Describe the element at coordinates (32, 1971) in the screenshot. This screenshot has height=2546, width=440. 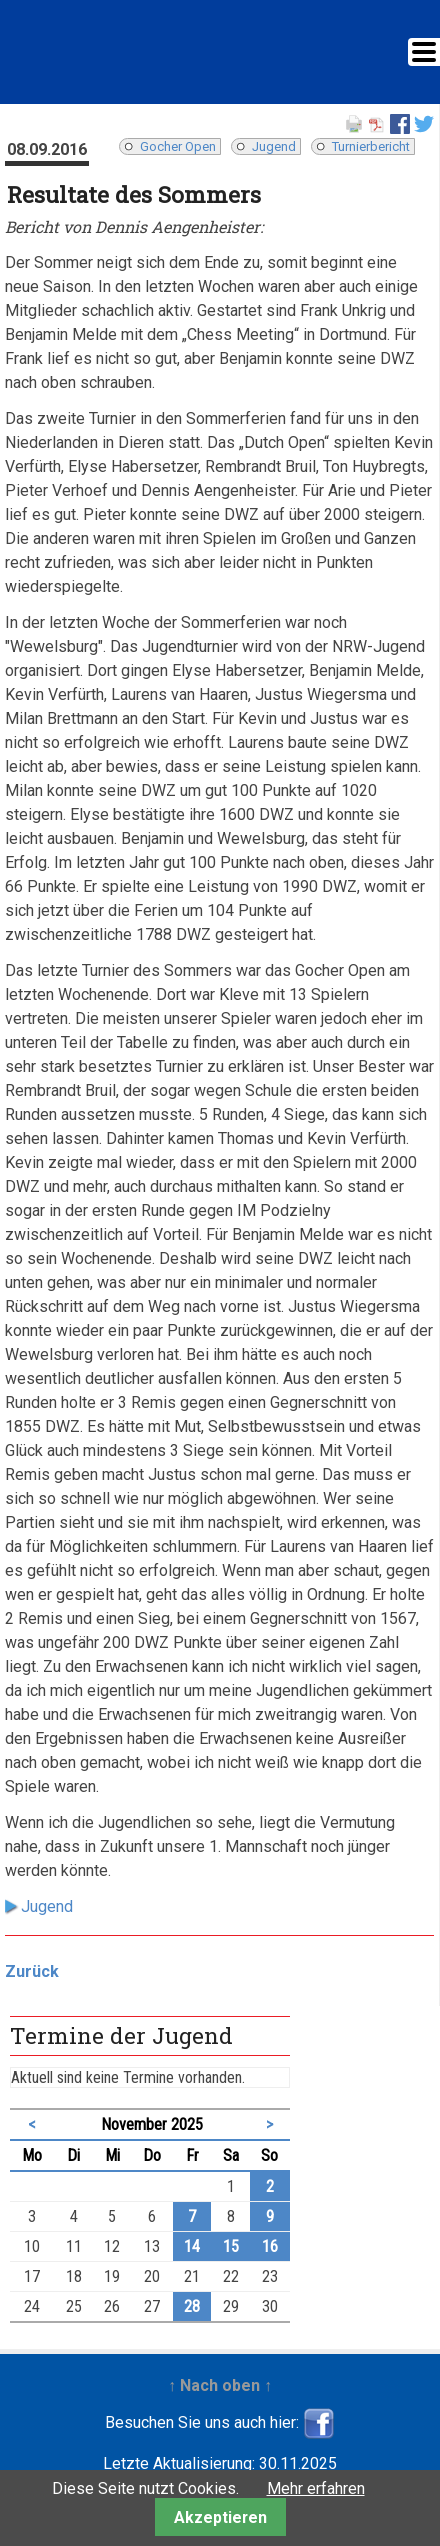
I see `Zurück` at that location.